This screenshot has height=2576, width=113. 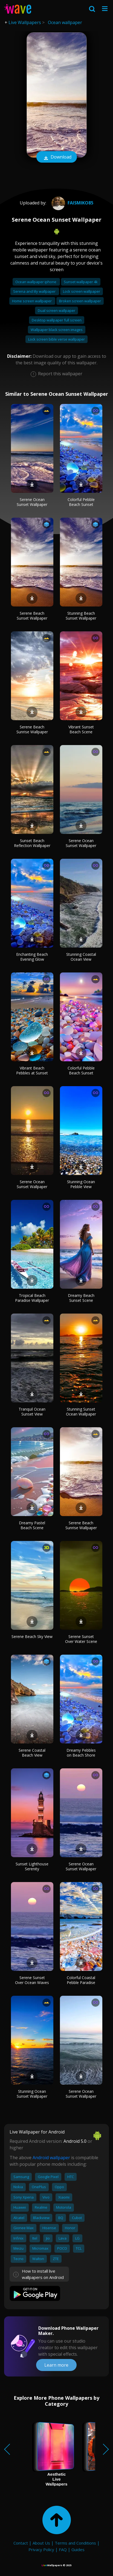 What do you see at coordinates (41, 2549) in the screenshot?
I see `Privacy Policy` at bounding box center [41, 2549].